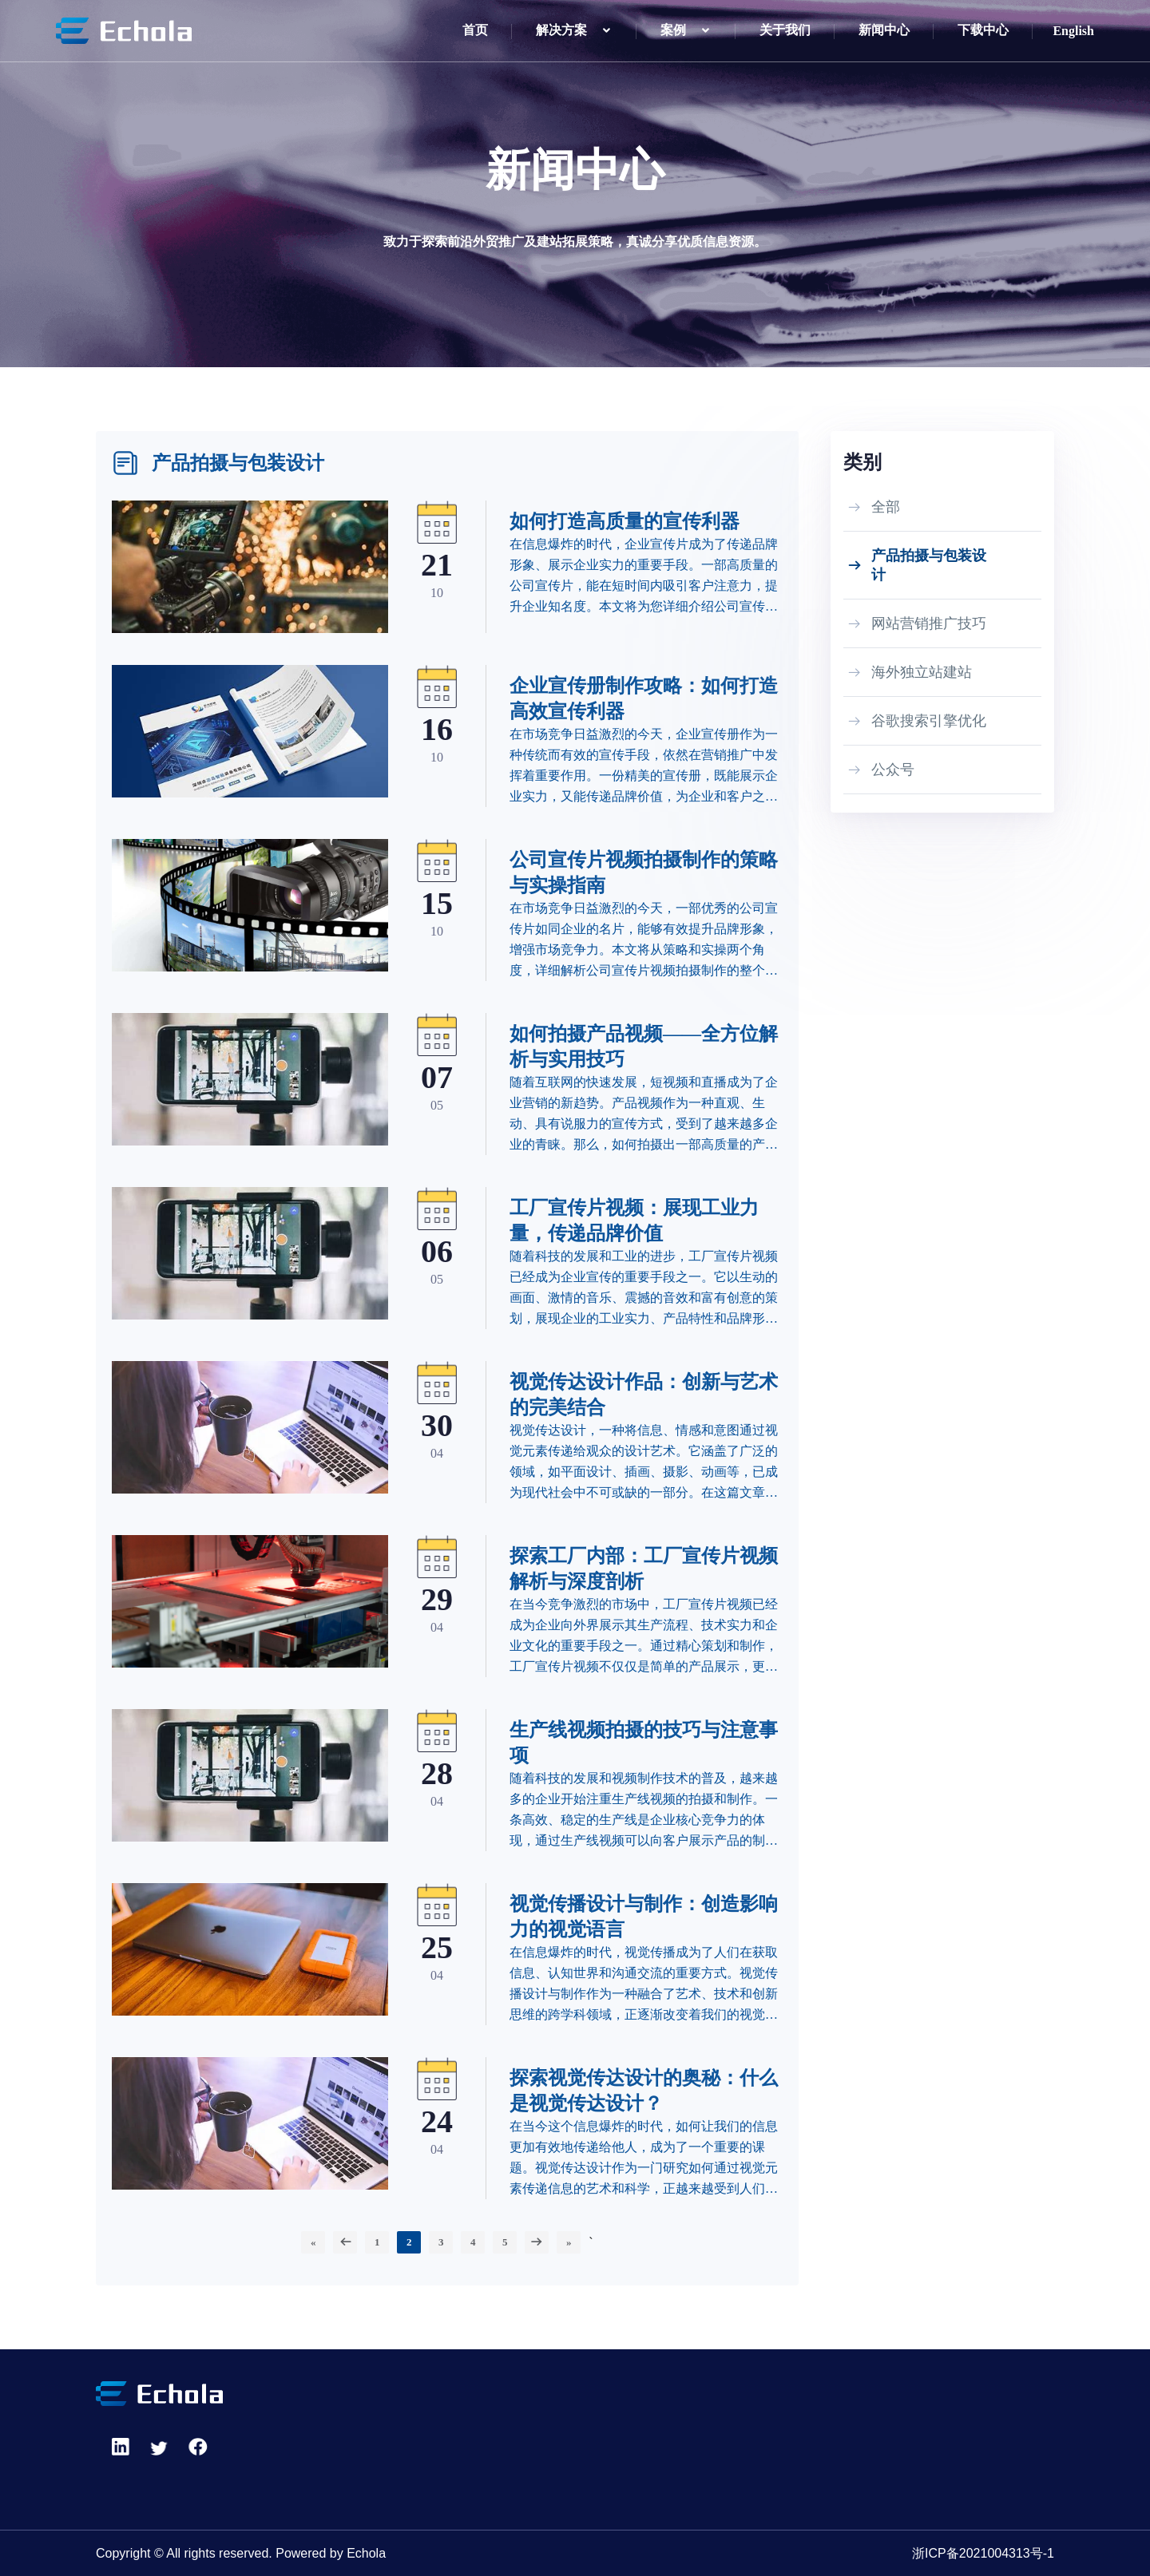  What do you see at coordinates (1073, 31) in the screenshot?
I see `English` at bounding box center [1073, 31].